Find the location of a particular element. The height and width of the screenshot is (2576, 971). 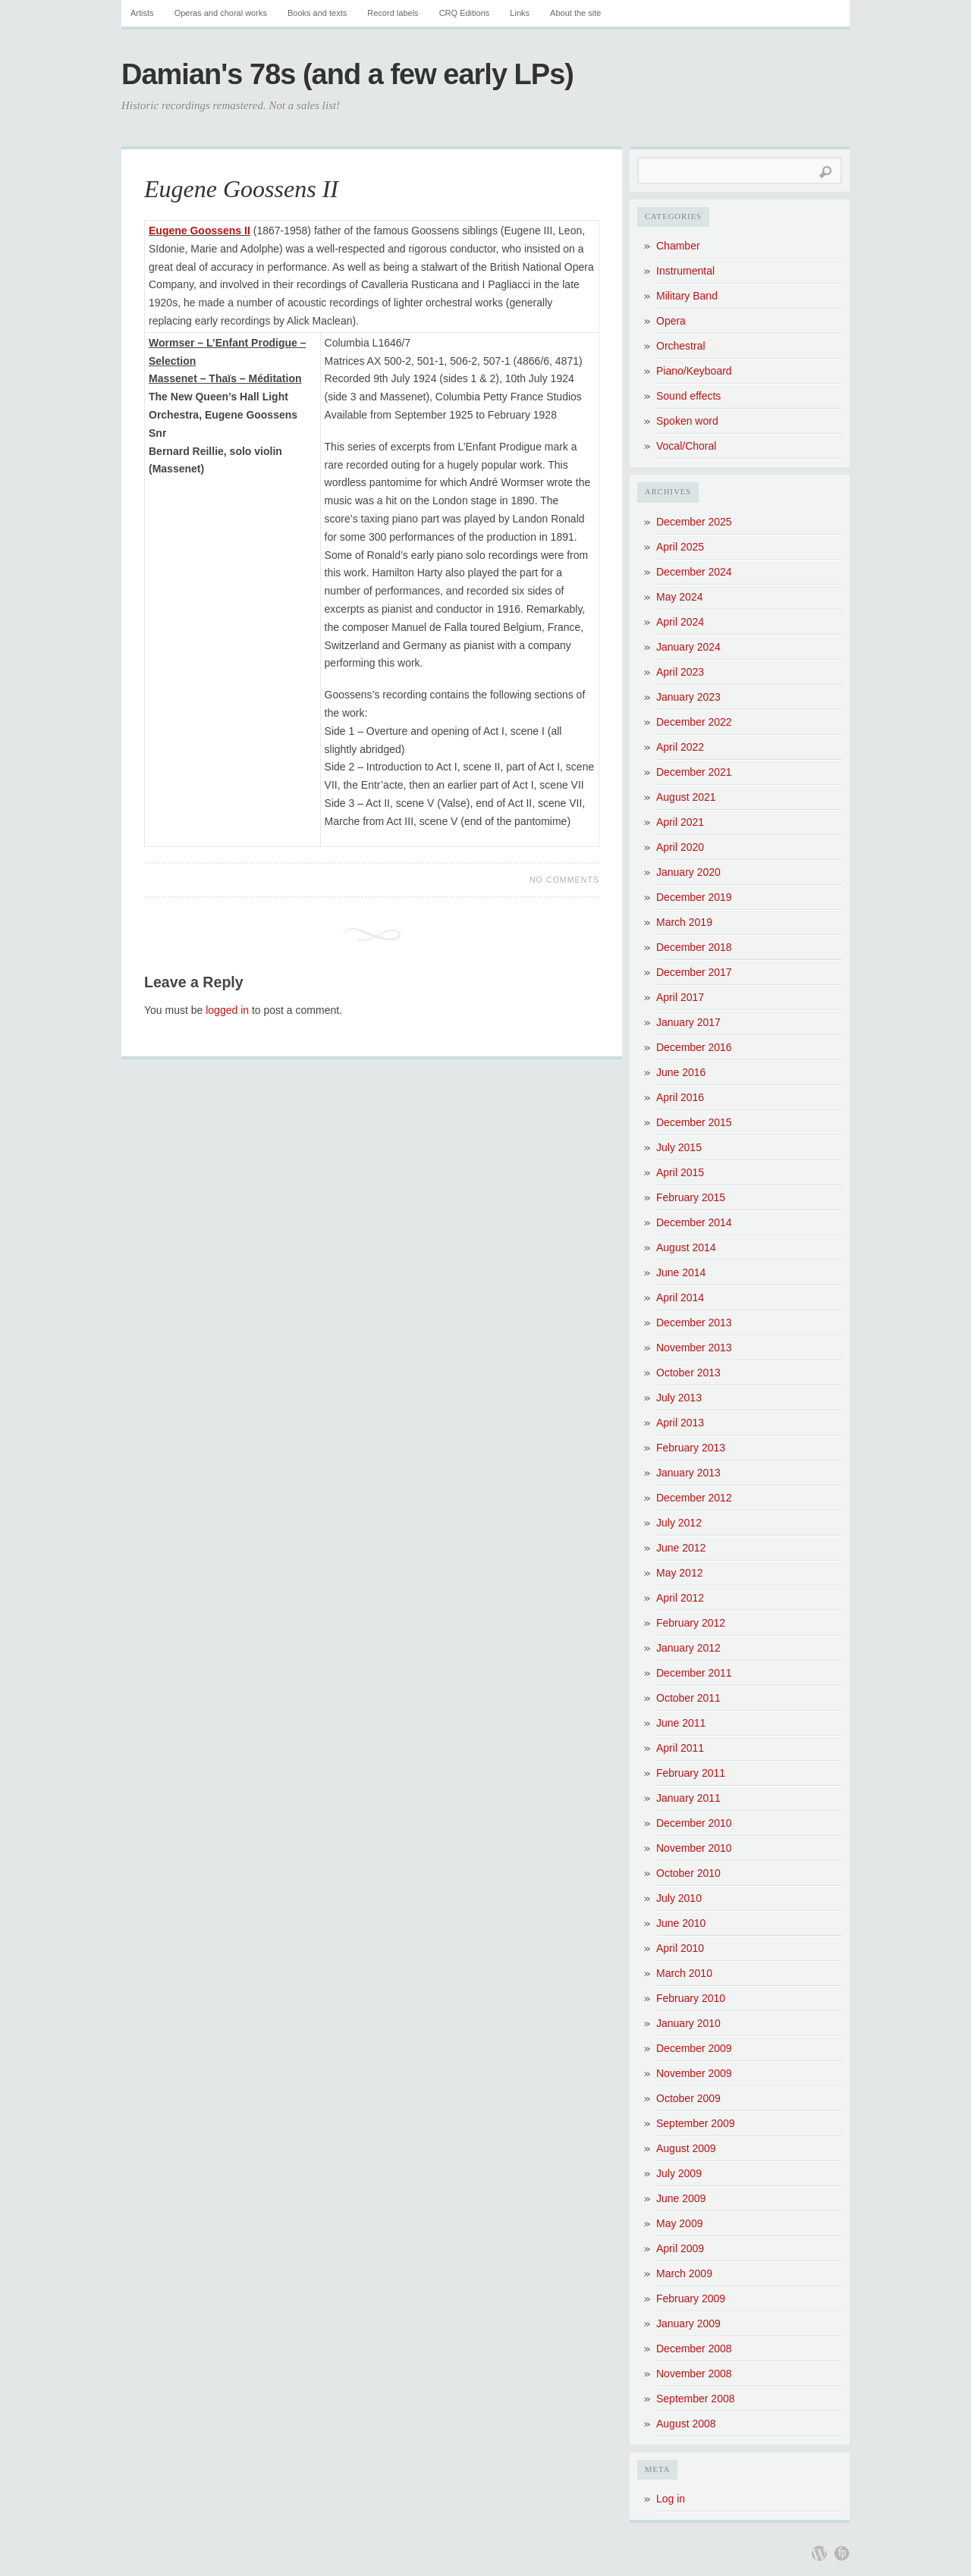

November 2008 is located at coordinates (694, 2373).